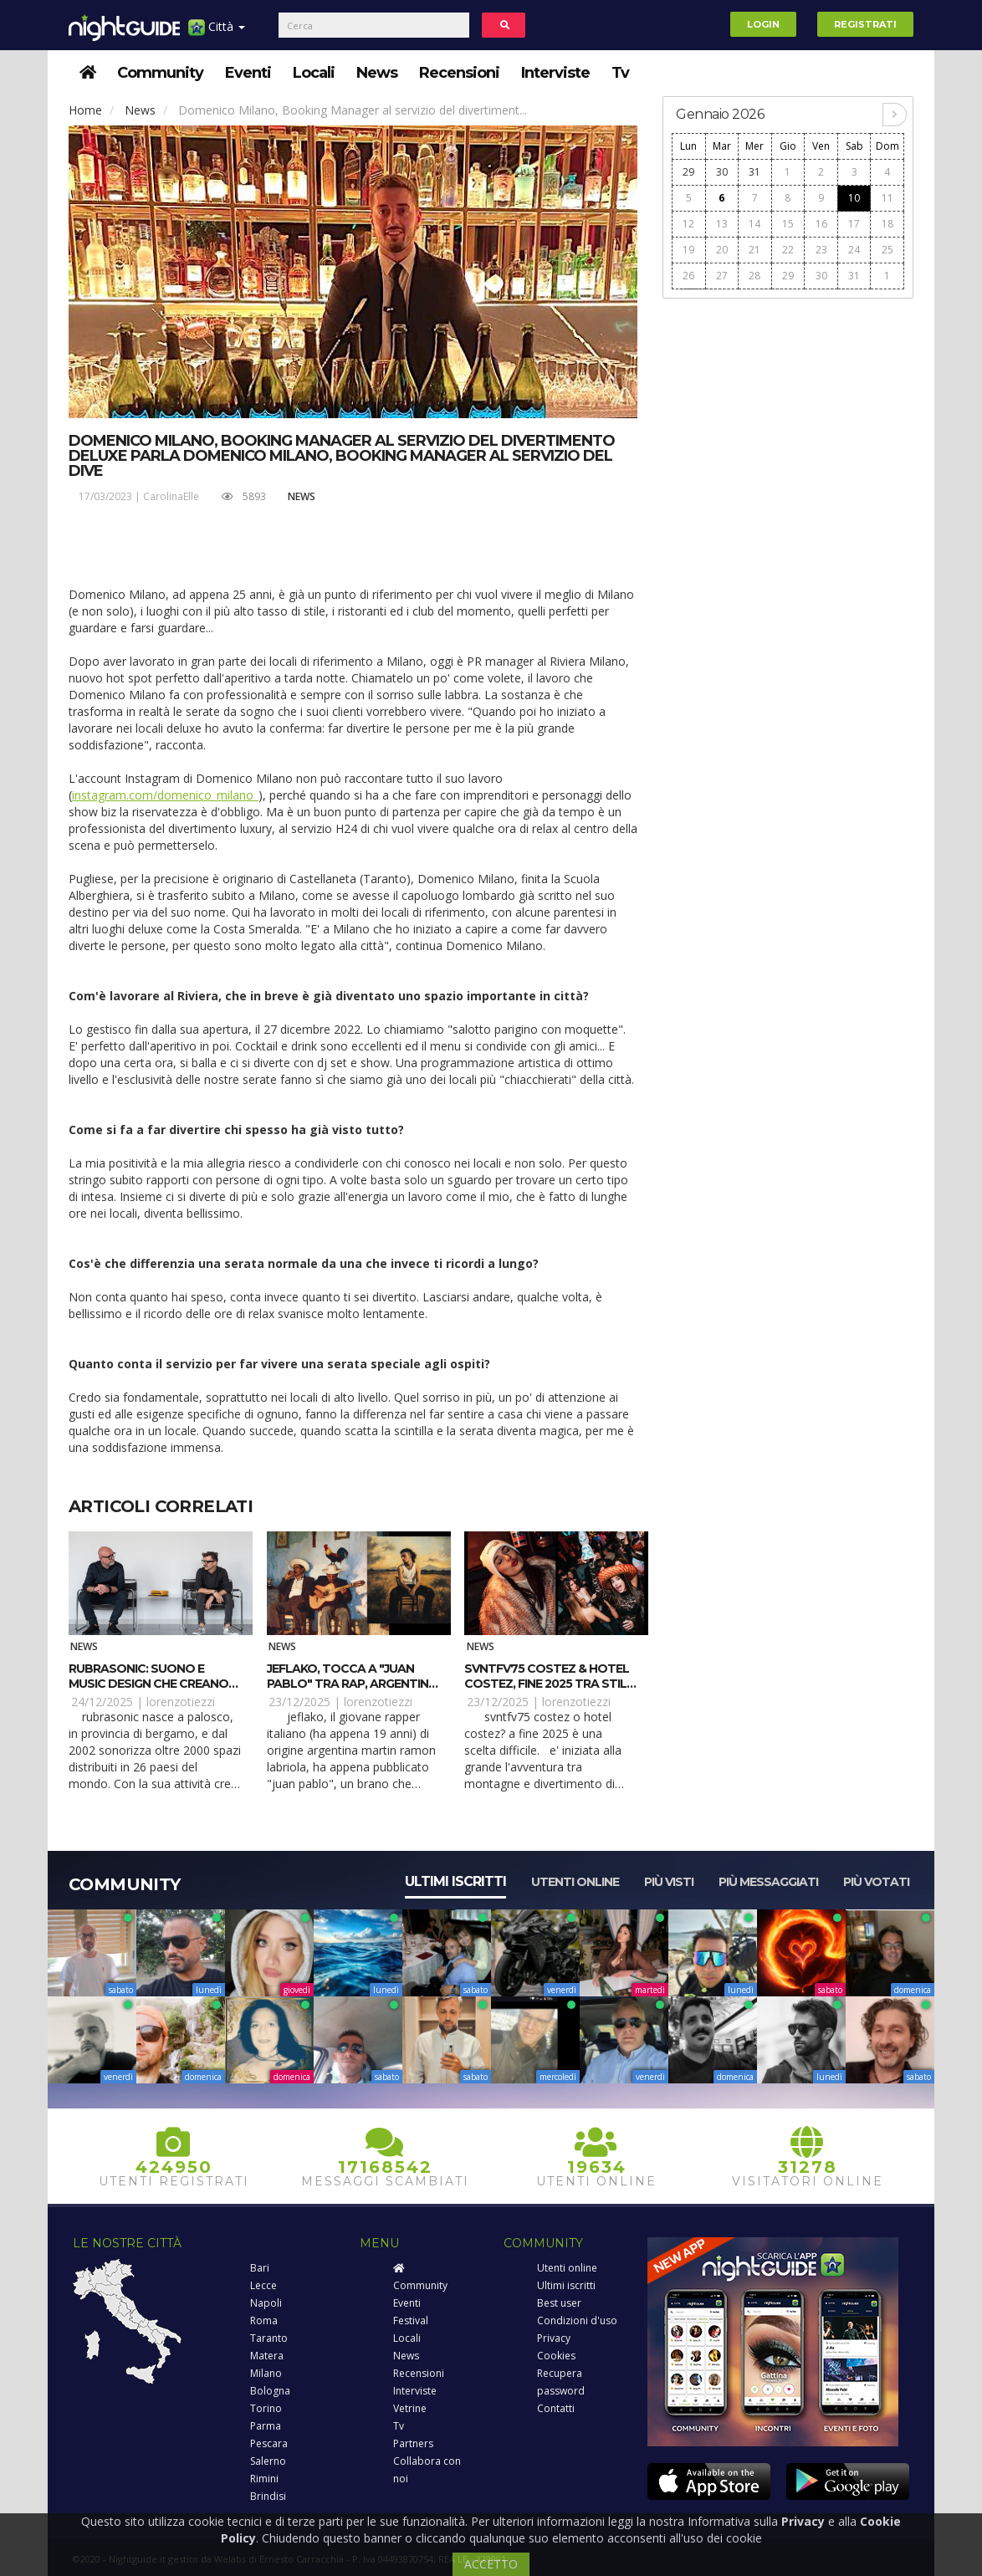 The image size is (982, 2576). I want to click on Salerno, so click(268, 2461).